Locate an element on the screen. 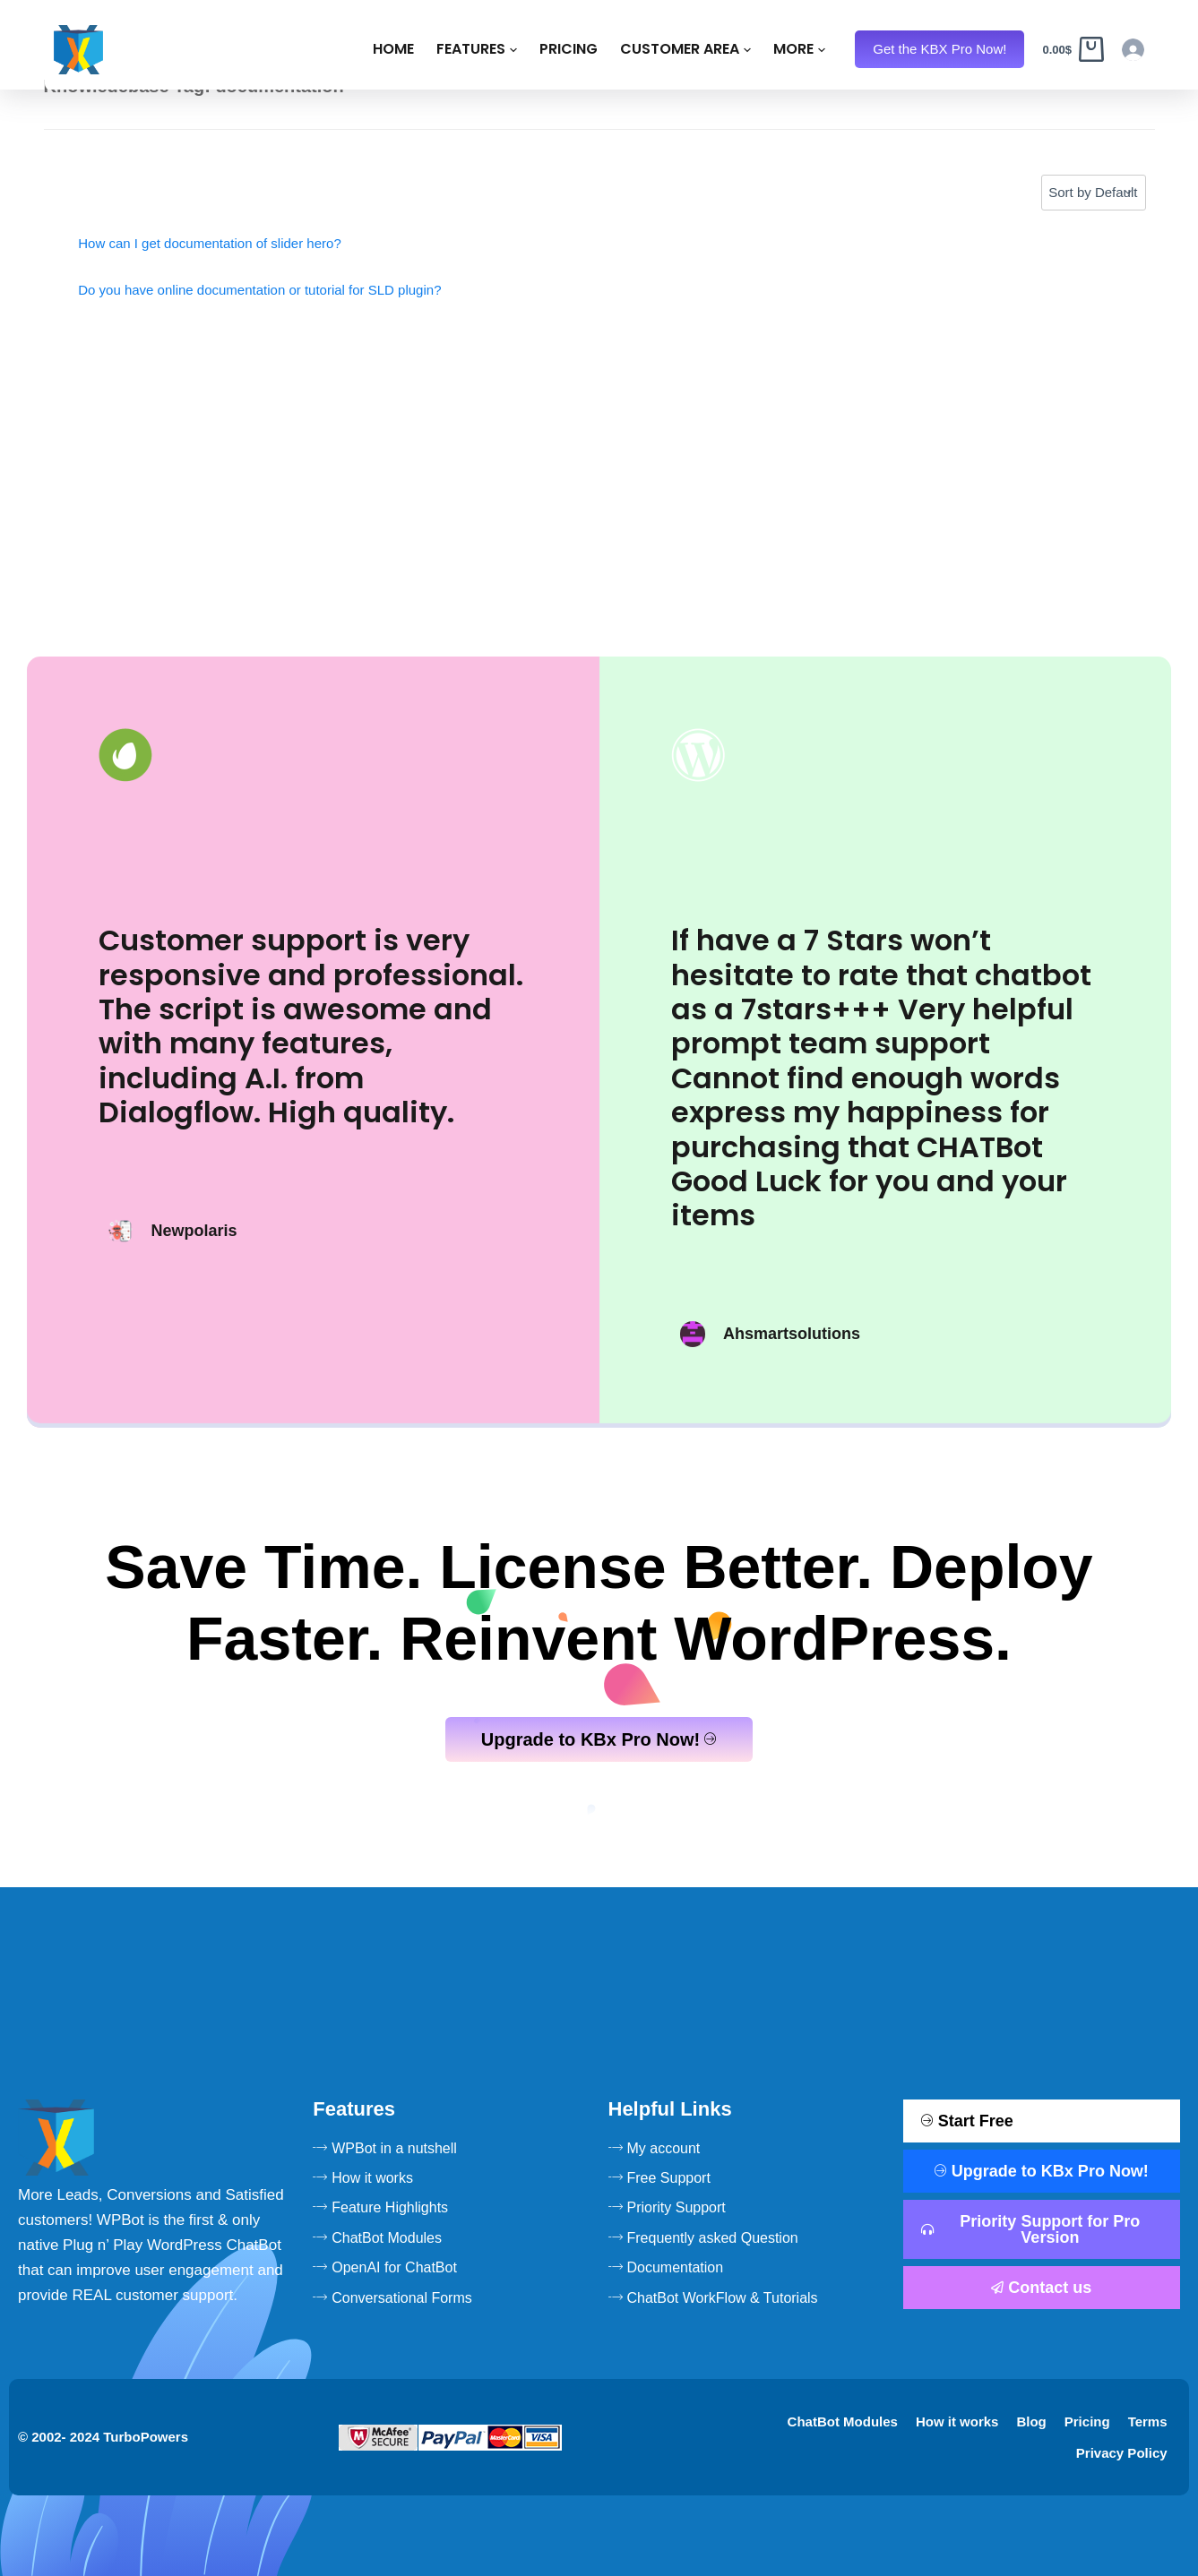  Terms is located at coordinates (1148, 2421).